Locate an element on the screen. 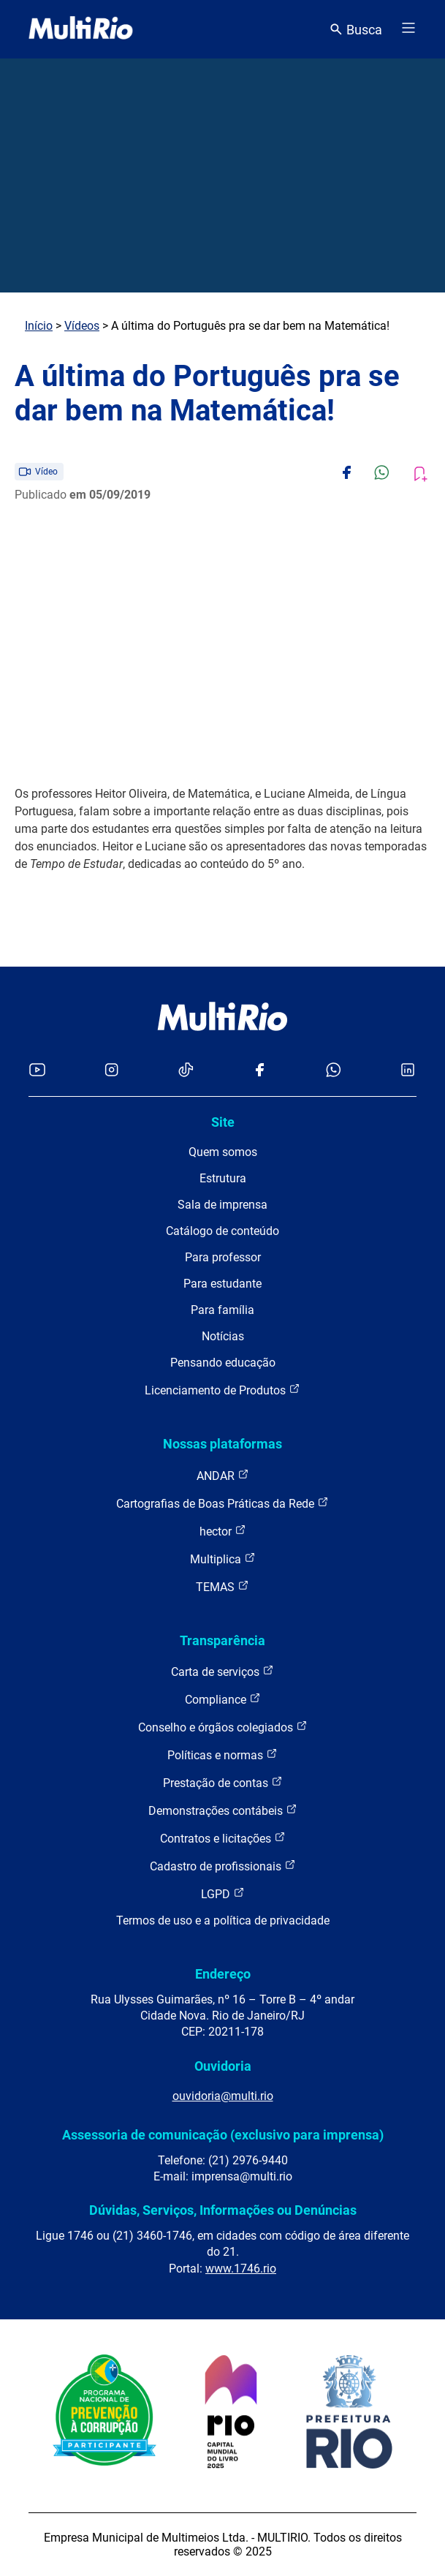 The image size is (445, 2576). Carta de serviços is located at coordinates (222, 1671).